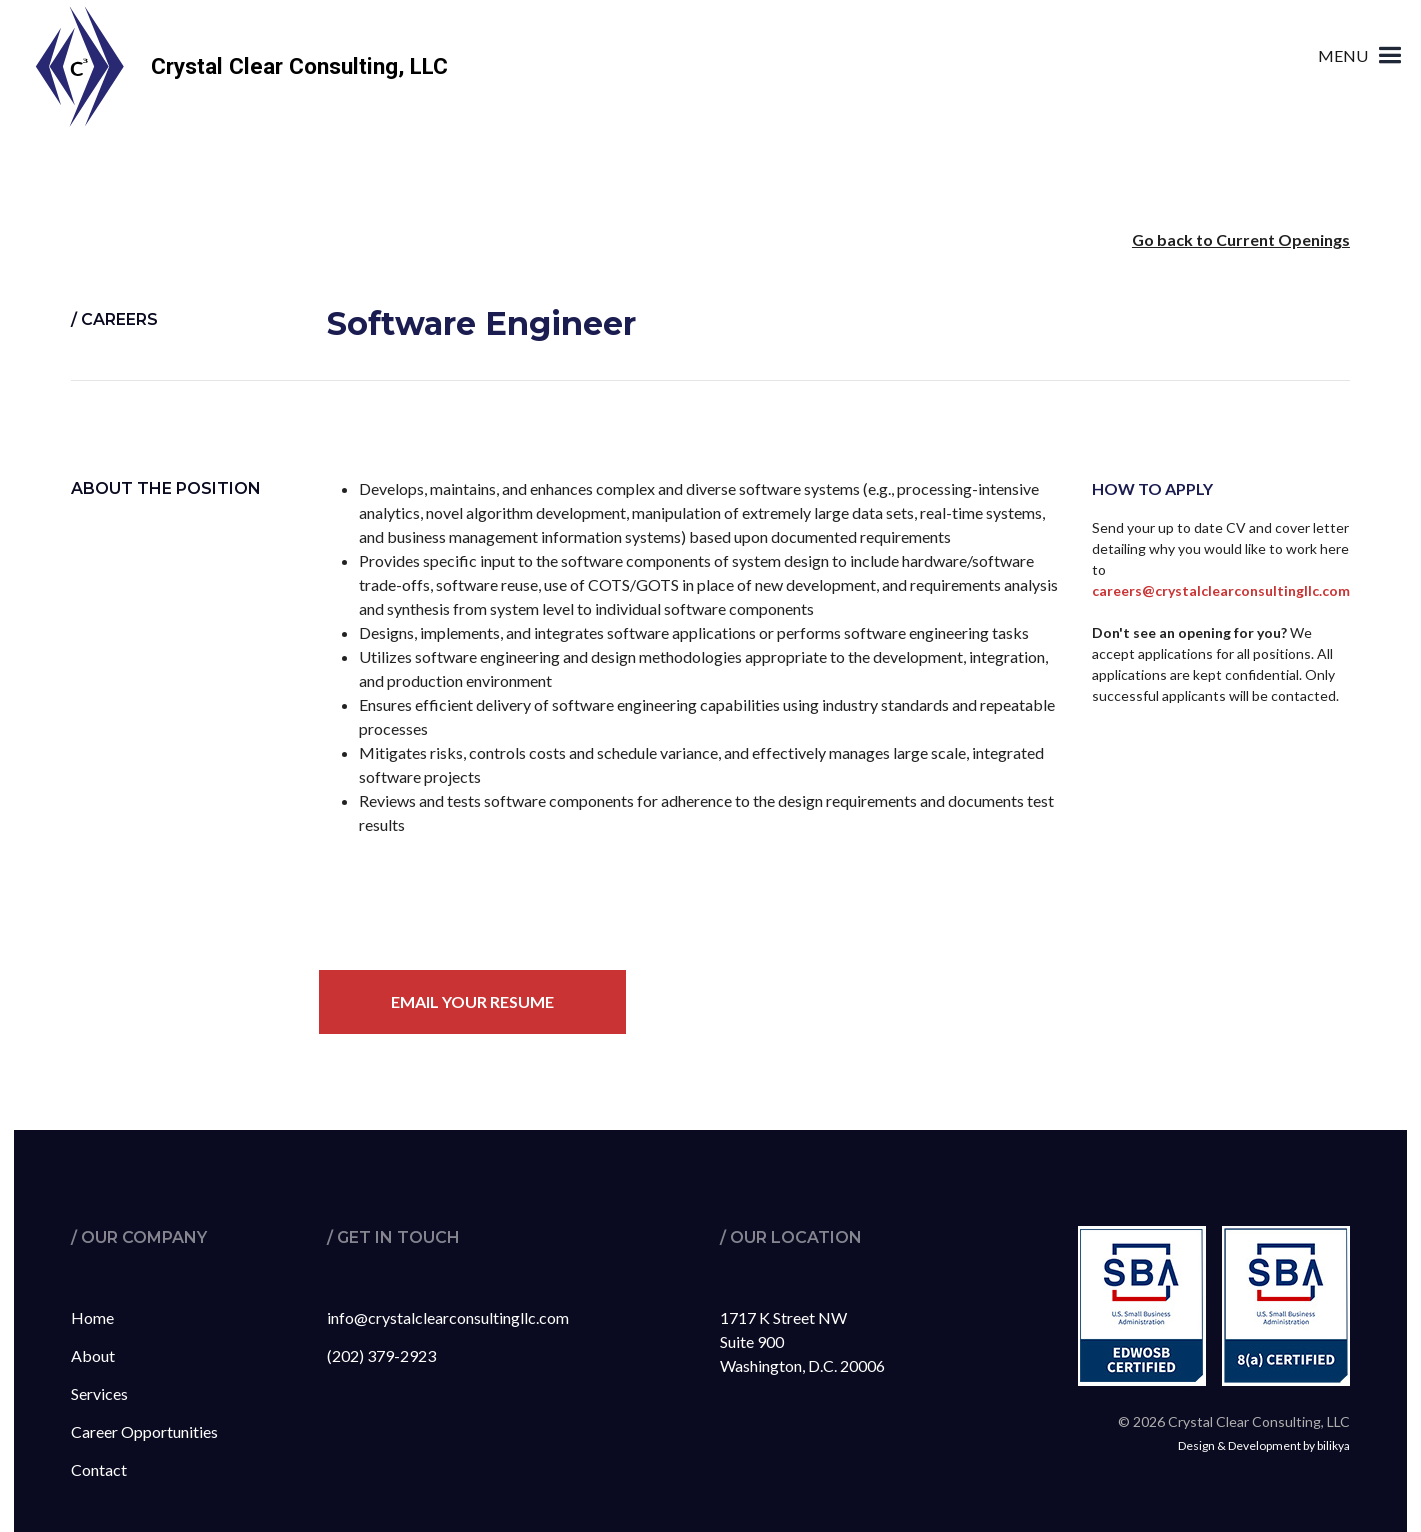 The height and width of the screenshot is (1532, 1421). What do you see at coordinates (381, 1355) in the screenshot?
I see `(202) 379-2923` at bounding box center [381, 1355].